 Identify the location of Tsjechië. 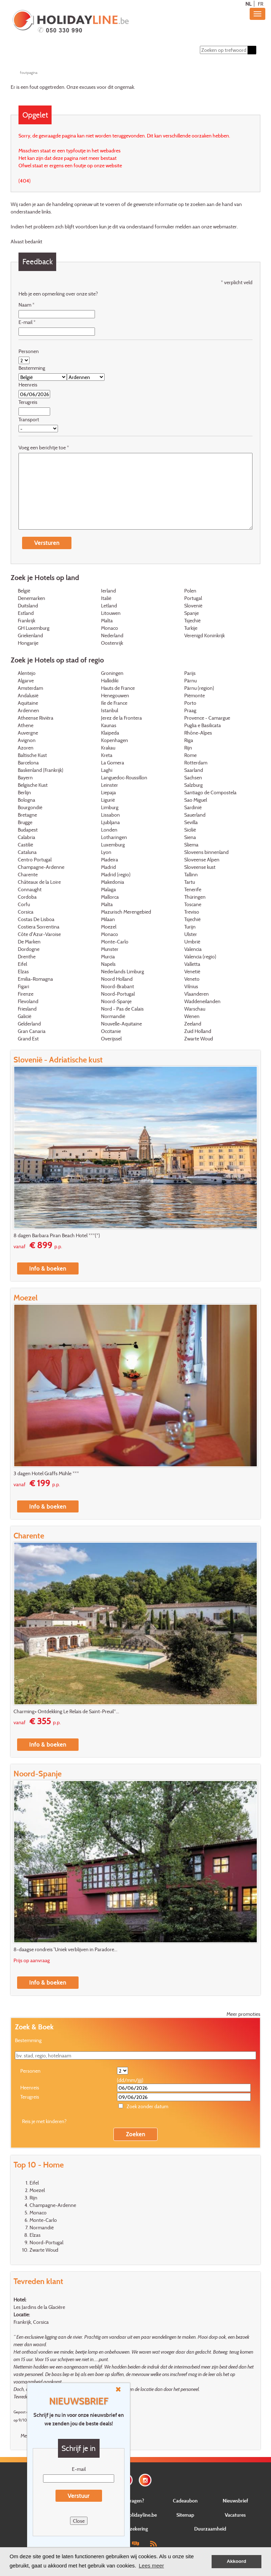
(192, 621).